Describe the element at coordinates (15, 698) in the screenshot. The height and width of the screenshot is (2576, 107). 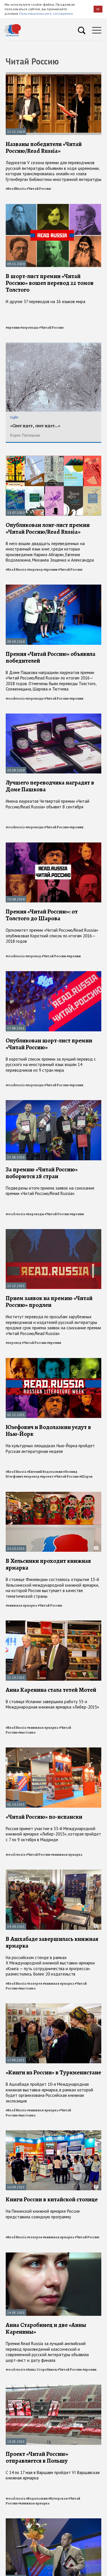
I see `#readrussia` at that location.